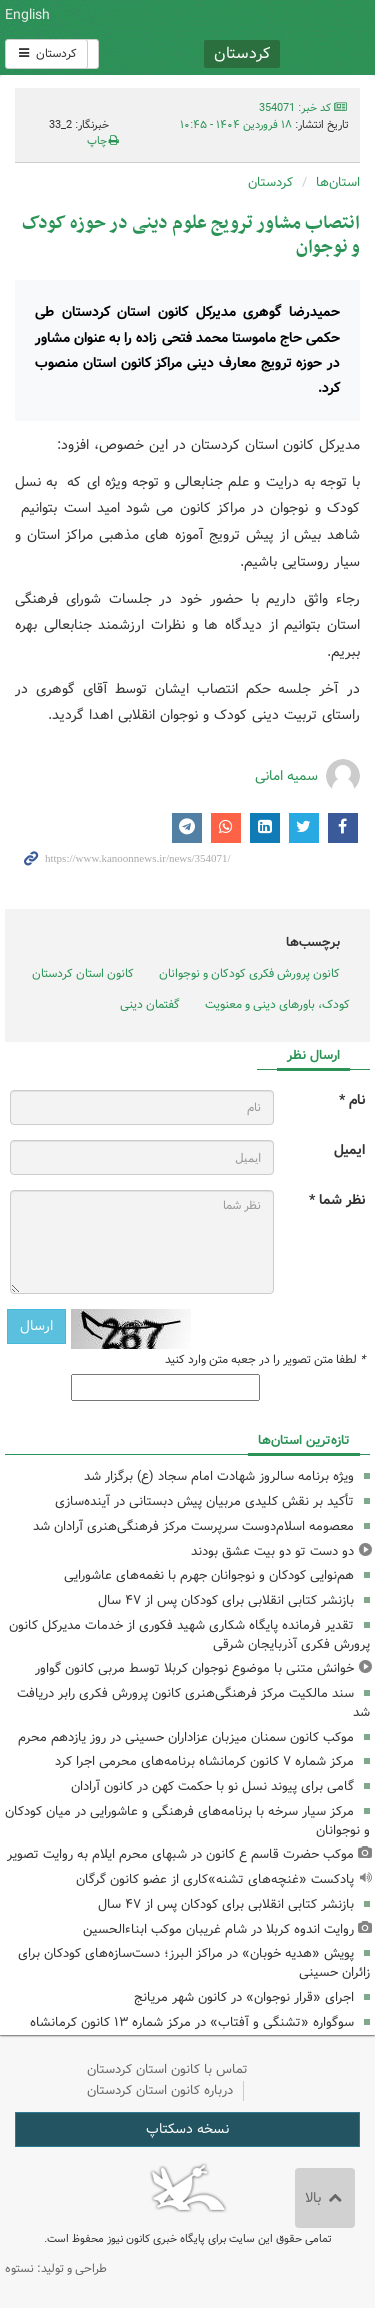 This screenshot has width=375, height=2308. What do you see at coordinates (215, 1879) in the screenshot?
I see `پادکست «غنچه‌های تشنه»کاری از عضو کانون گرگان` at bounding box center [215, 1879].